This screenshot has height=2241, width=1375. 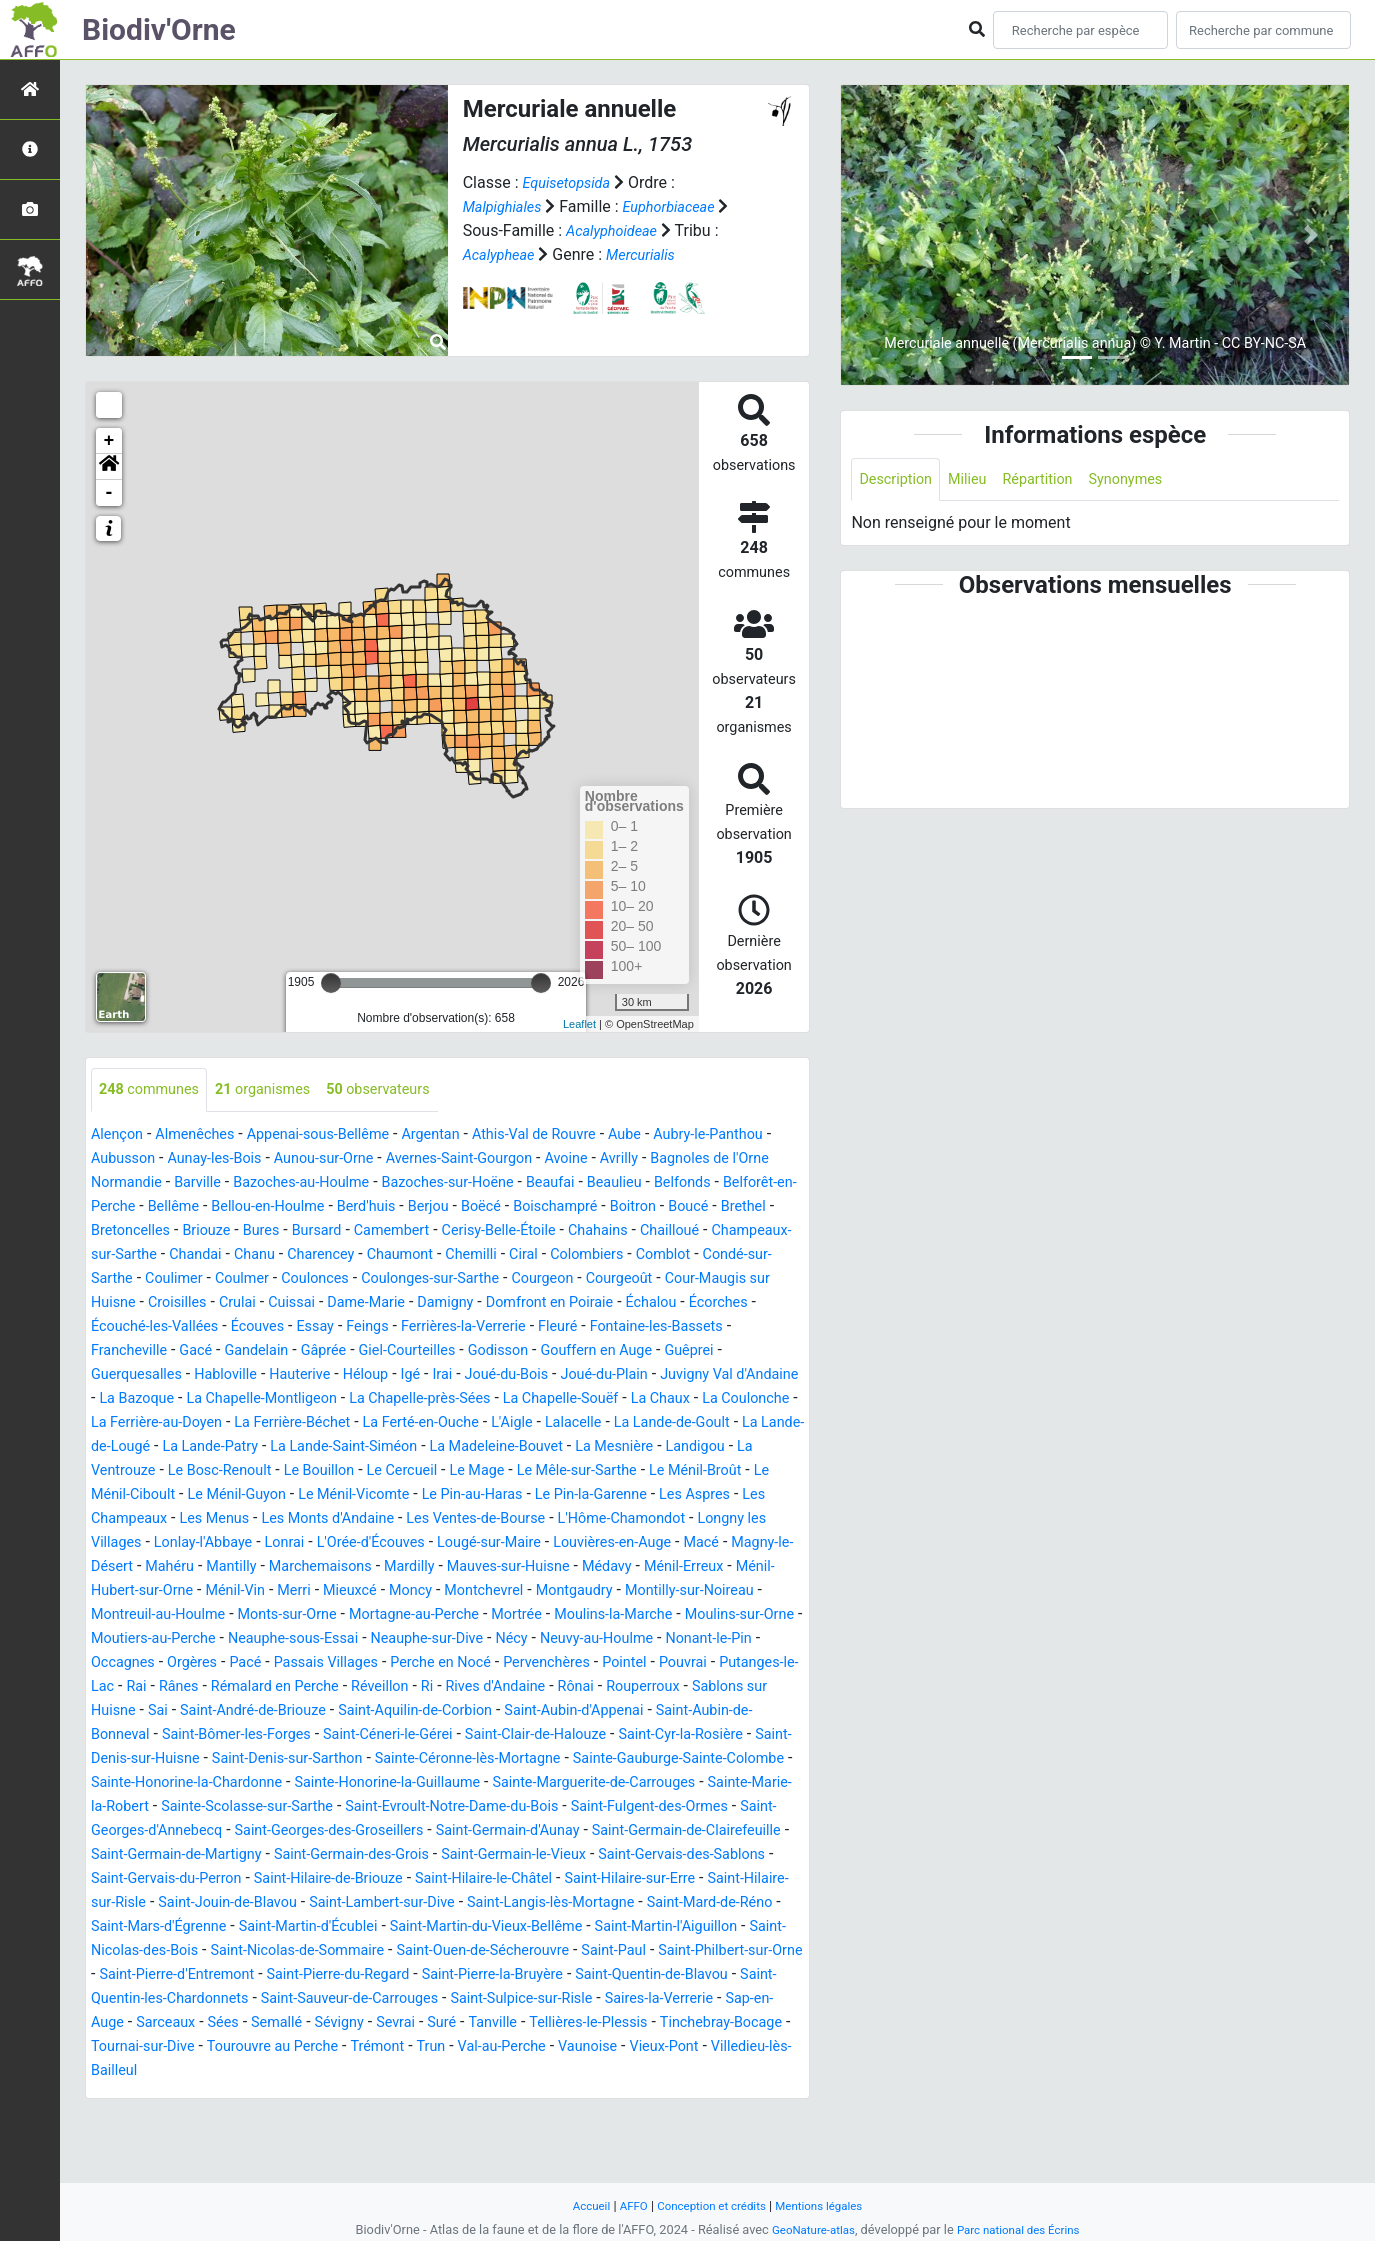 What do you see at coordinates (388, 1735) in the screenshot?
I see `Rémalard en Perche` at bounding box center [388, 1735].